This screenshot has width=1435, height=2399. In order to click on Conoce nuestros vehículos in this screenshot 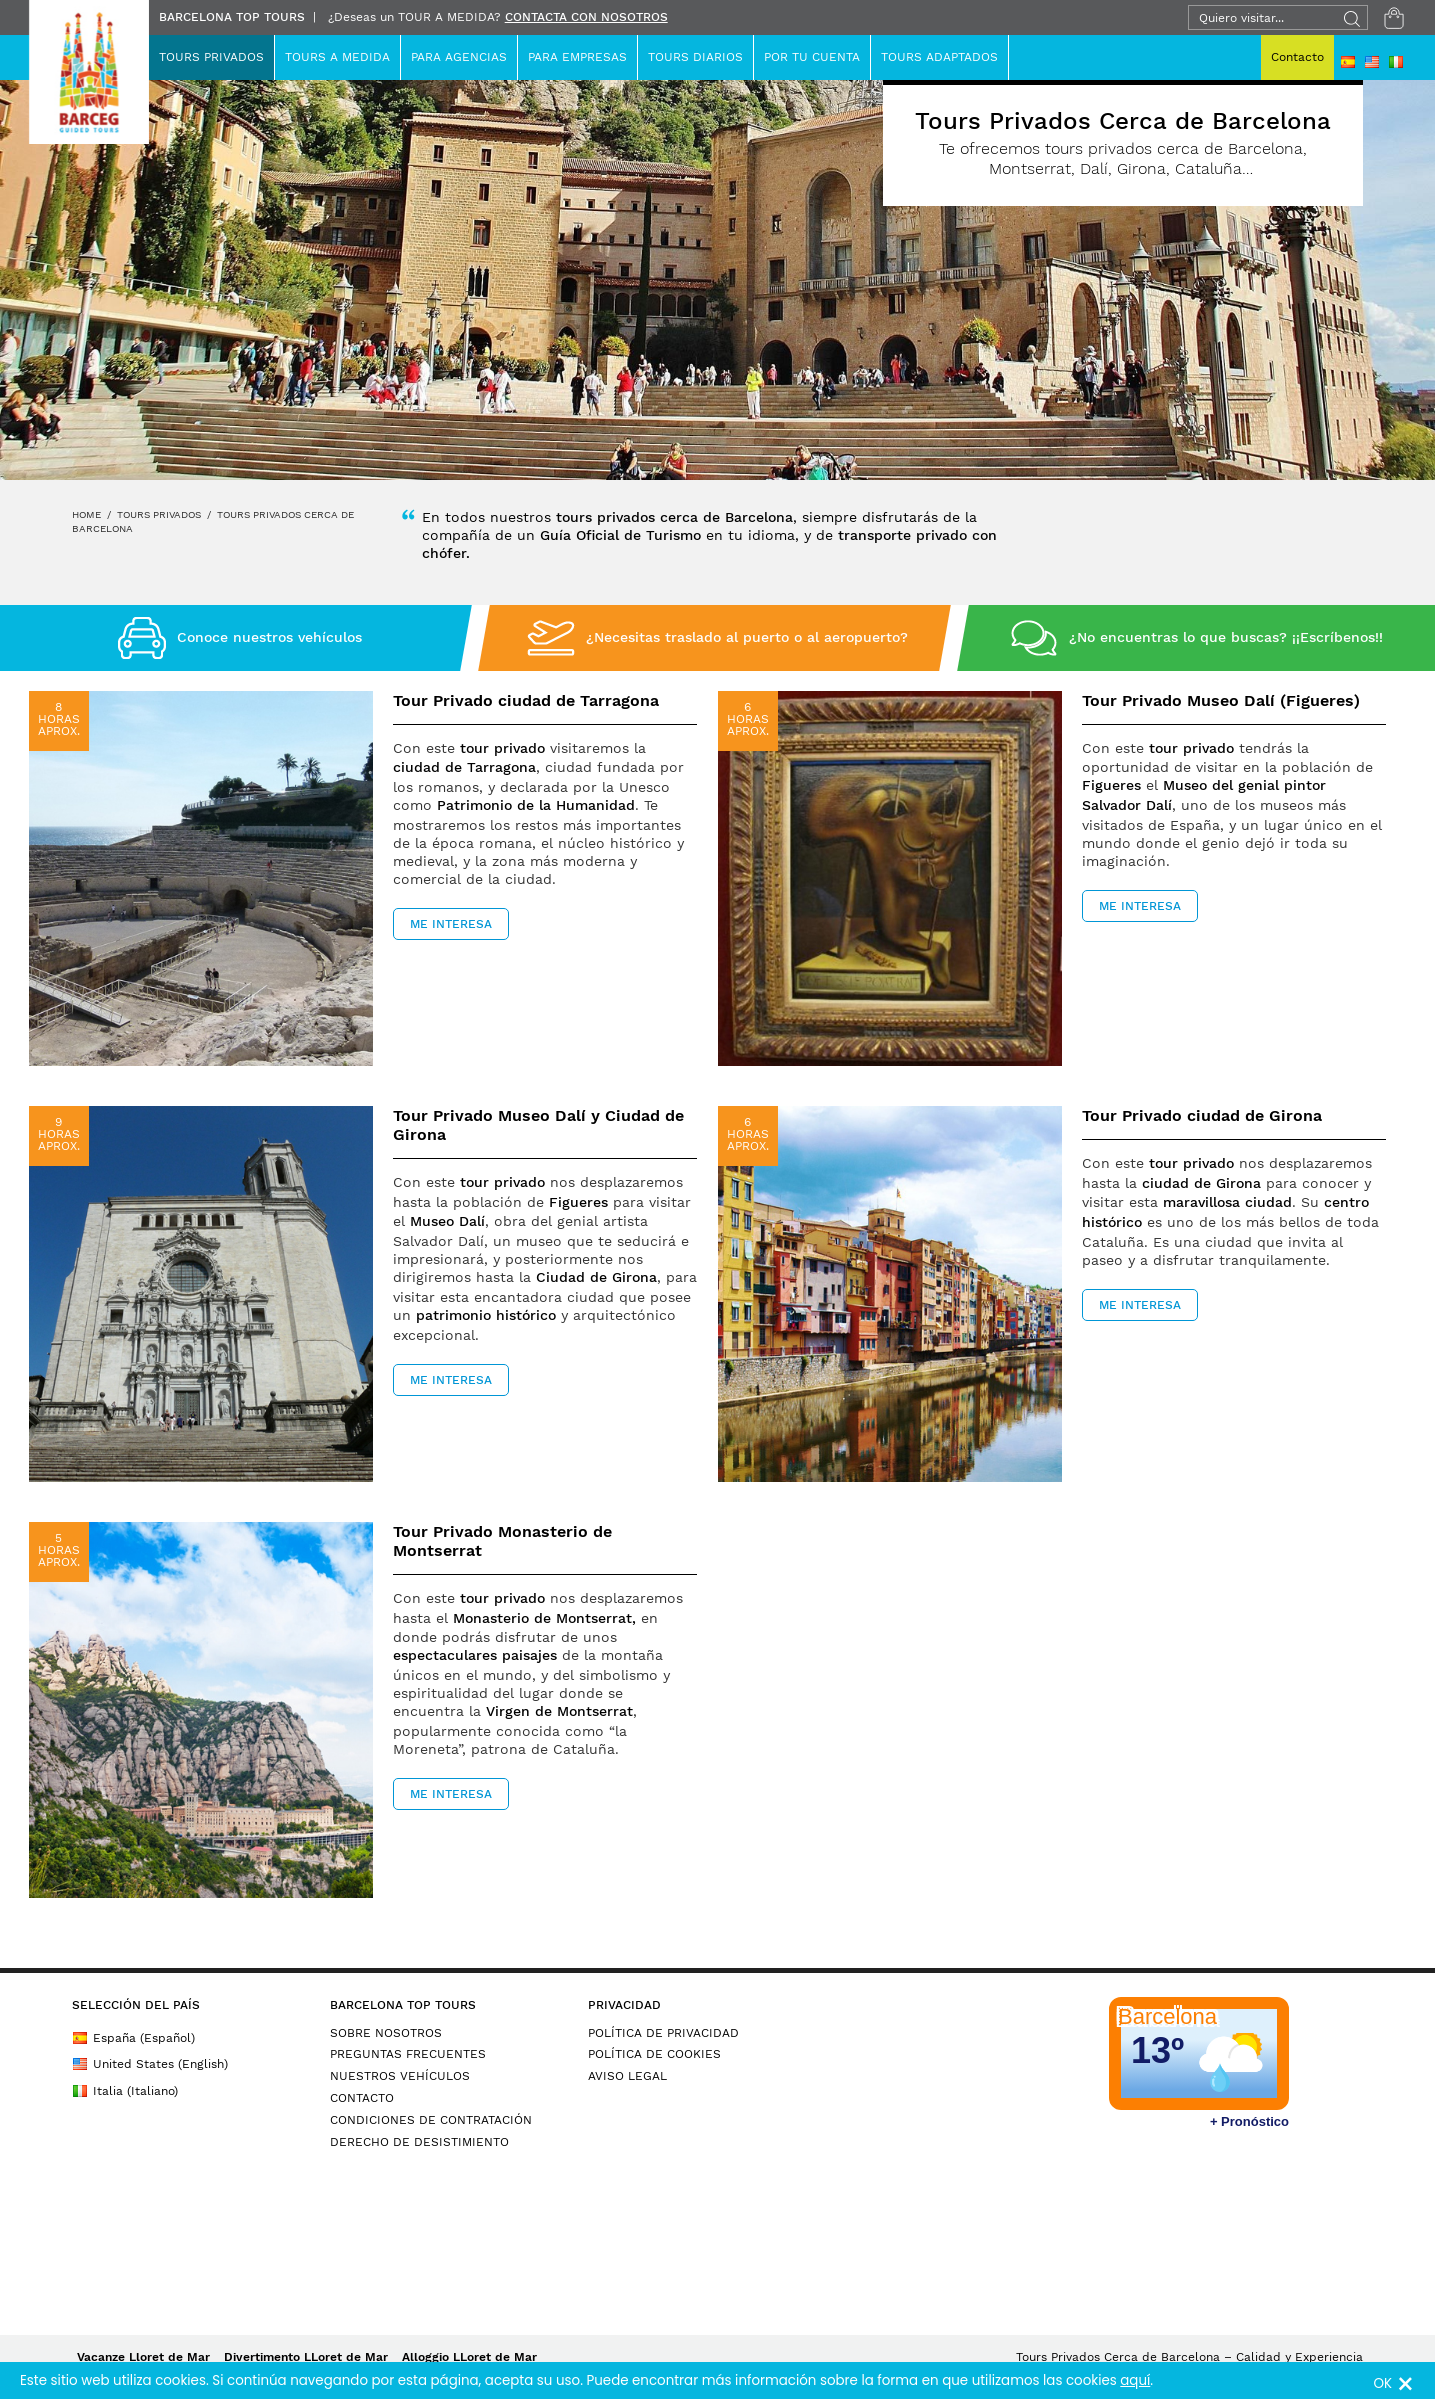, I will do `click(269, 637)`.